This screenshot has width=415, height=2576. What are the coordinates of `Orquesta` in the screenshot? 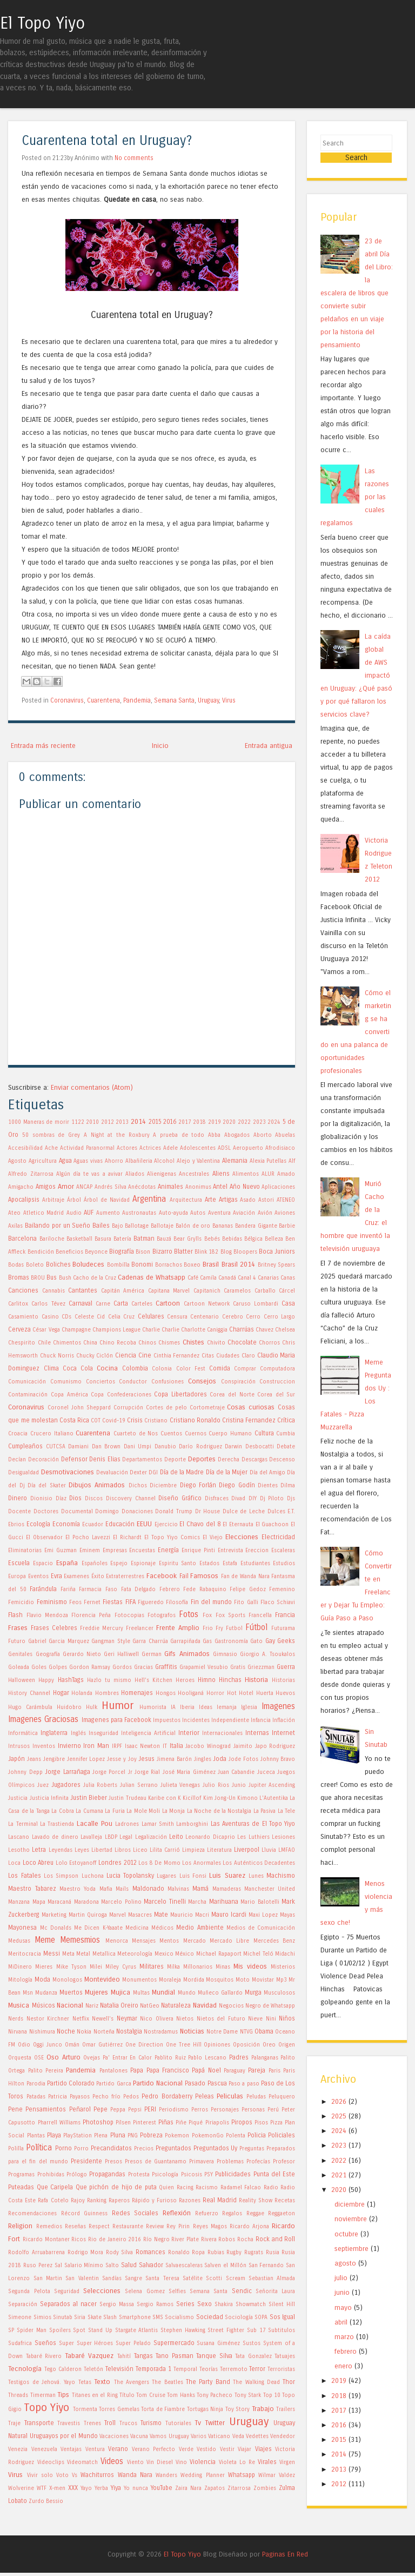 It's located at (19, 2058).